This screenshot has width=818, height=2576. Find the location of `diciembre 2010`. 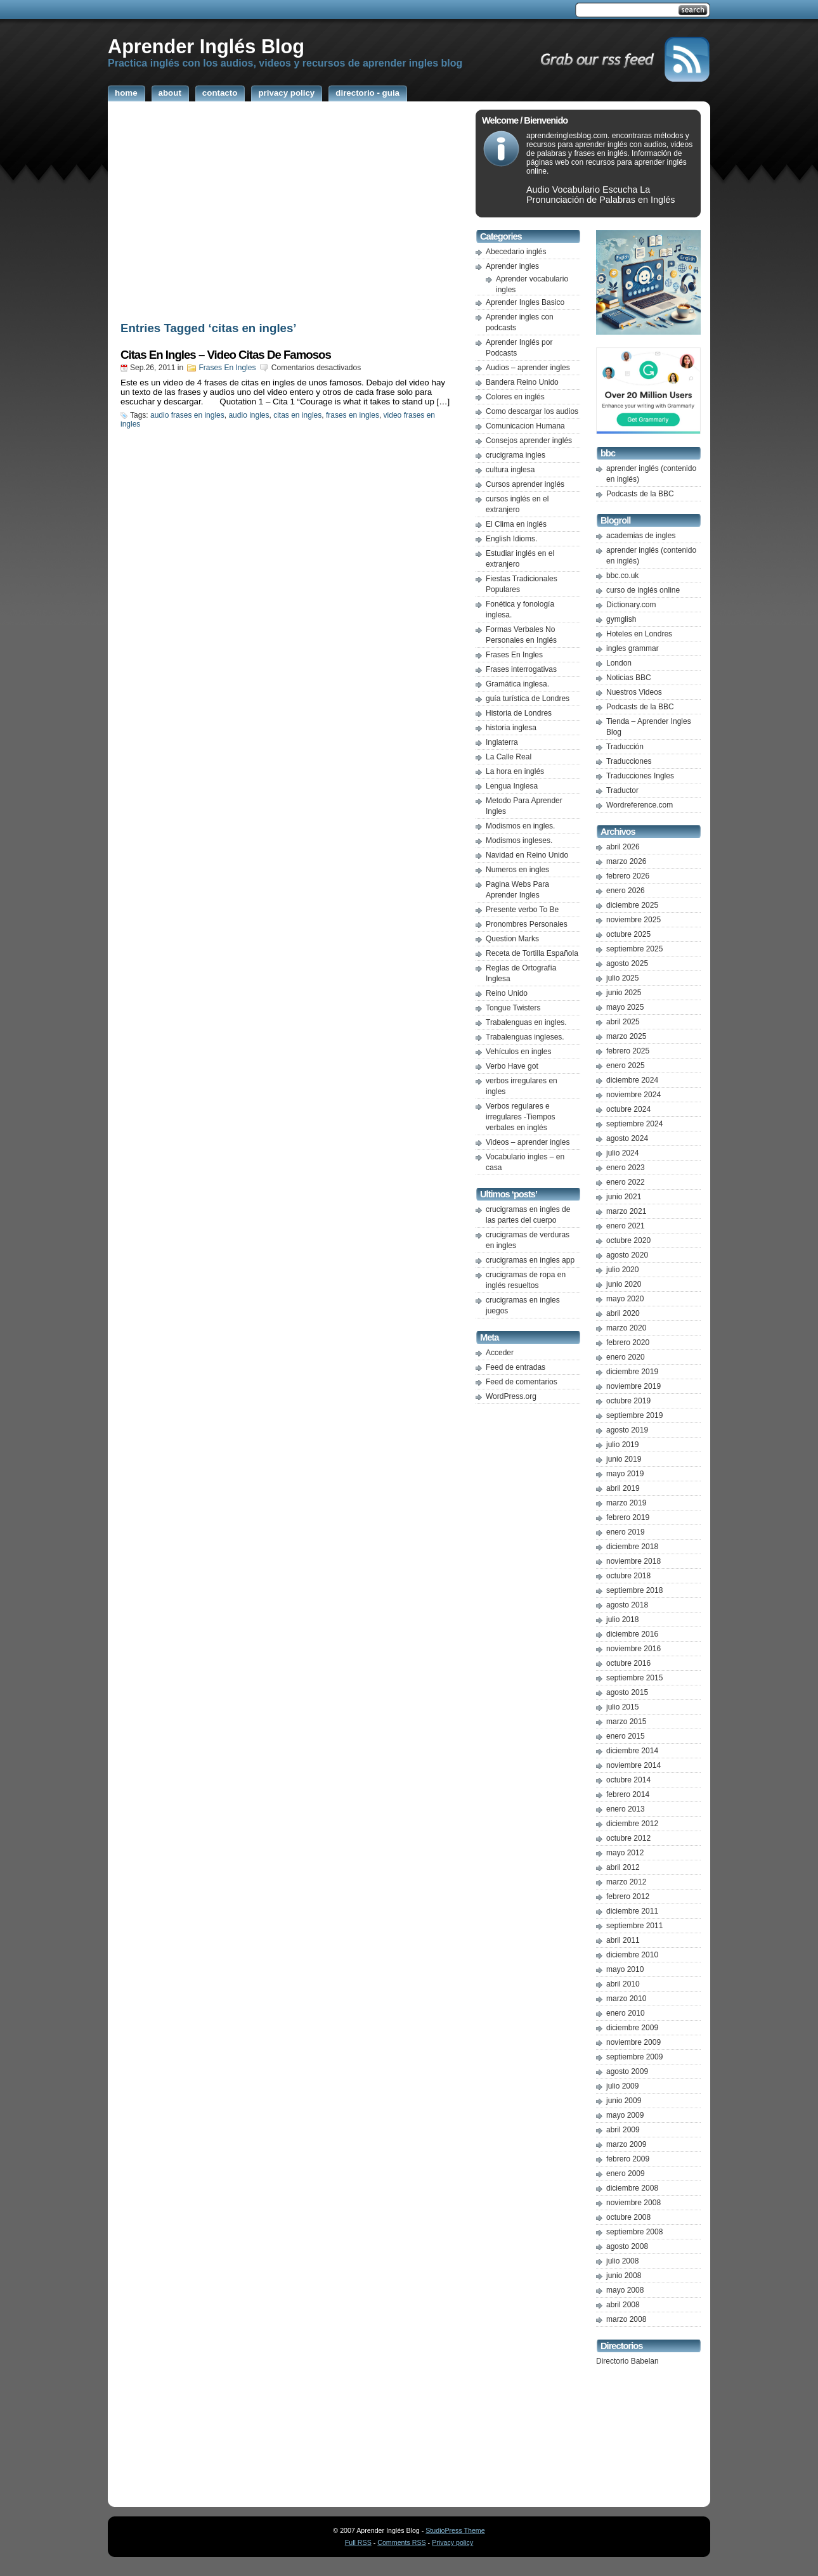

diciembre 2010 is located at coordinates (632, 1954).